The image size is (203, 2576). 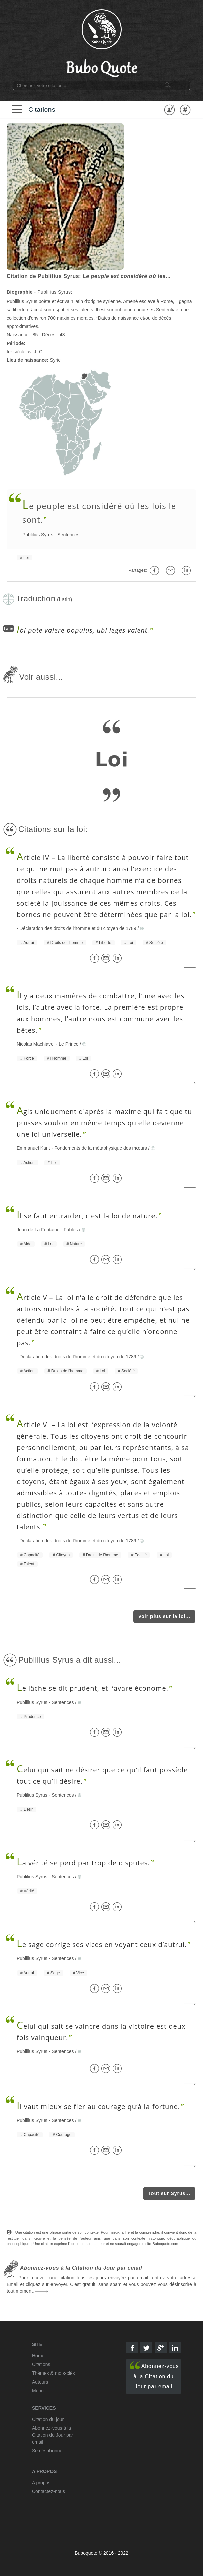 I want to click on a vérité se perd par trop de disputes., so click(x=83, y=1862).